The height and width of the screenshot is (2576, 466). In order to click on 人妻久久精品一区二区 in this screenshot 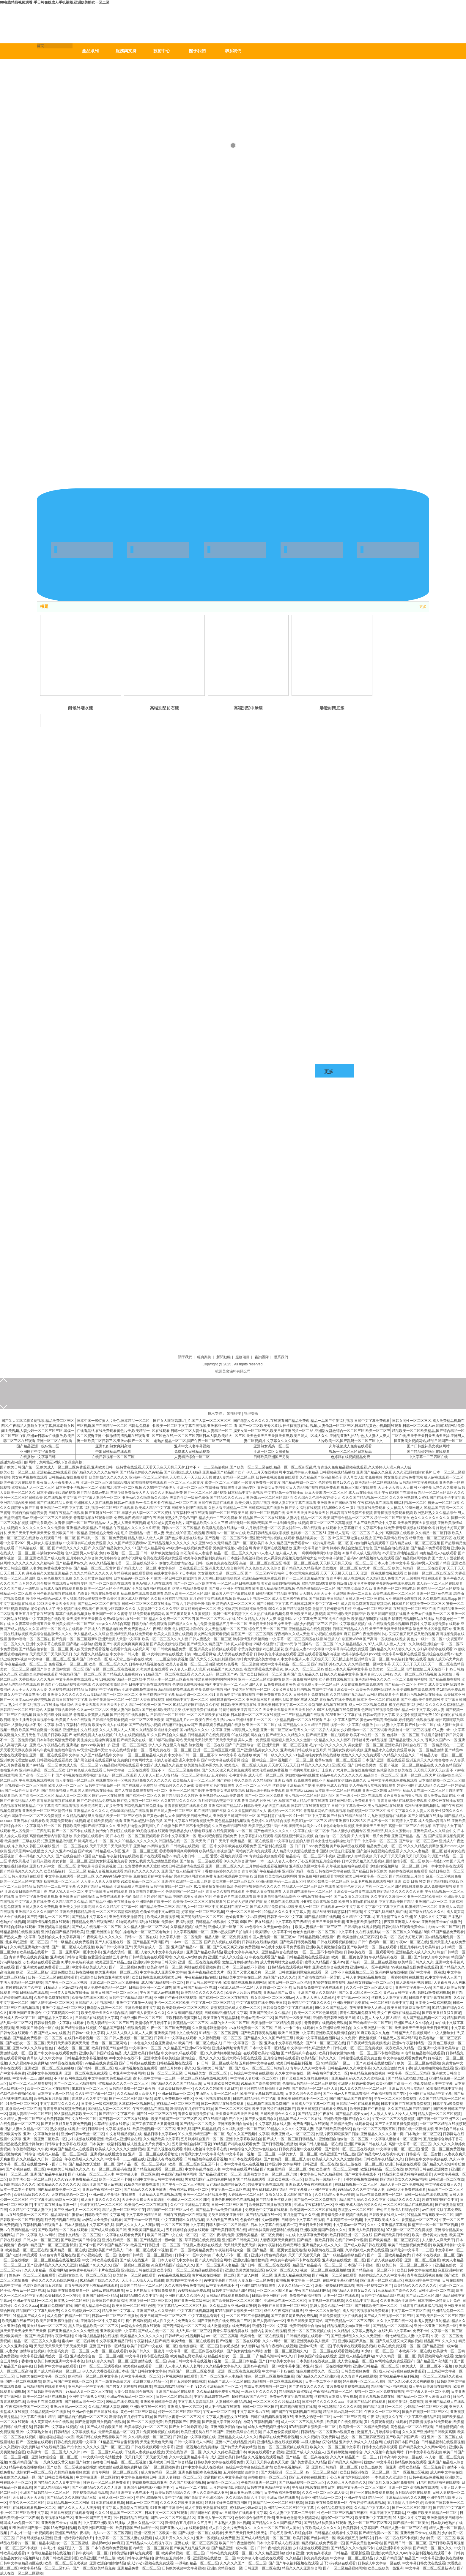, I will do `click(295, 2285)`.